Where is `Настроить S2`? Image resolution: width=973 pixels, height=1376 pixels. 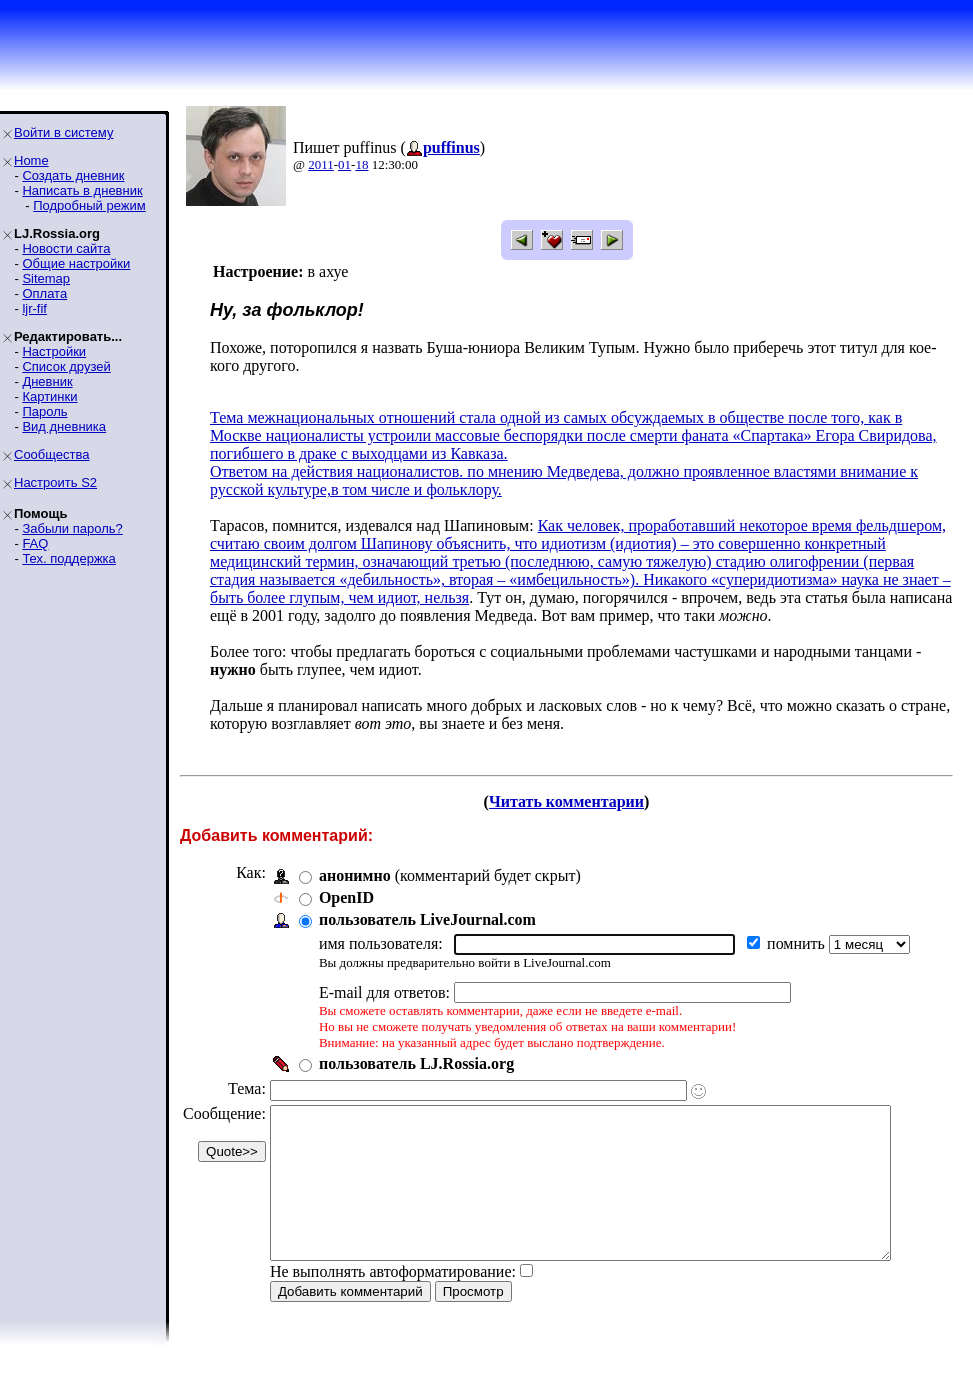
Настроить S2 is located at coordinates (55, 482).